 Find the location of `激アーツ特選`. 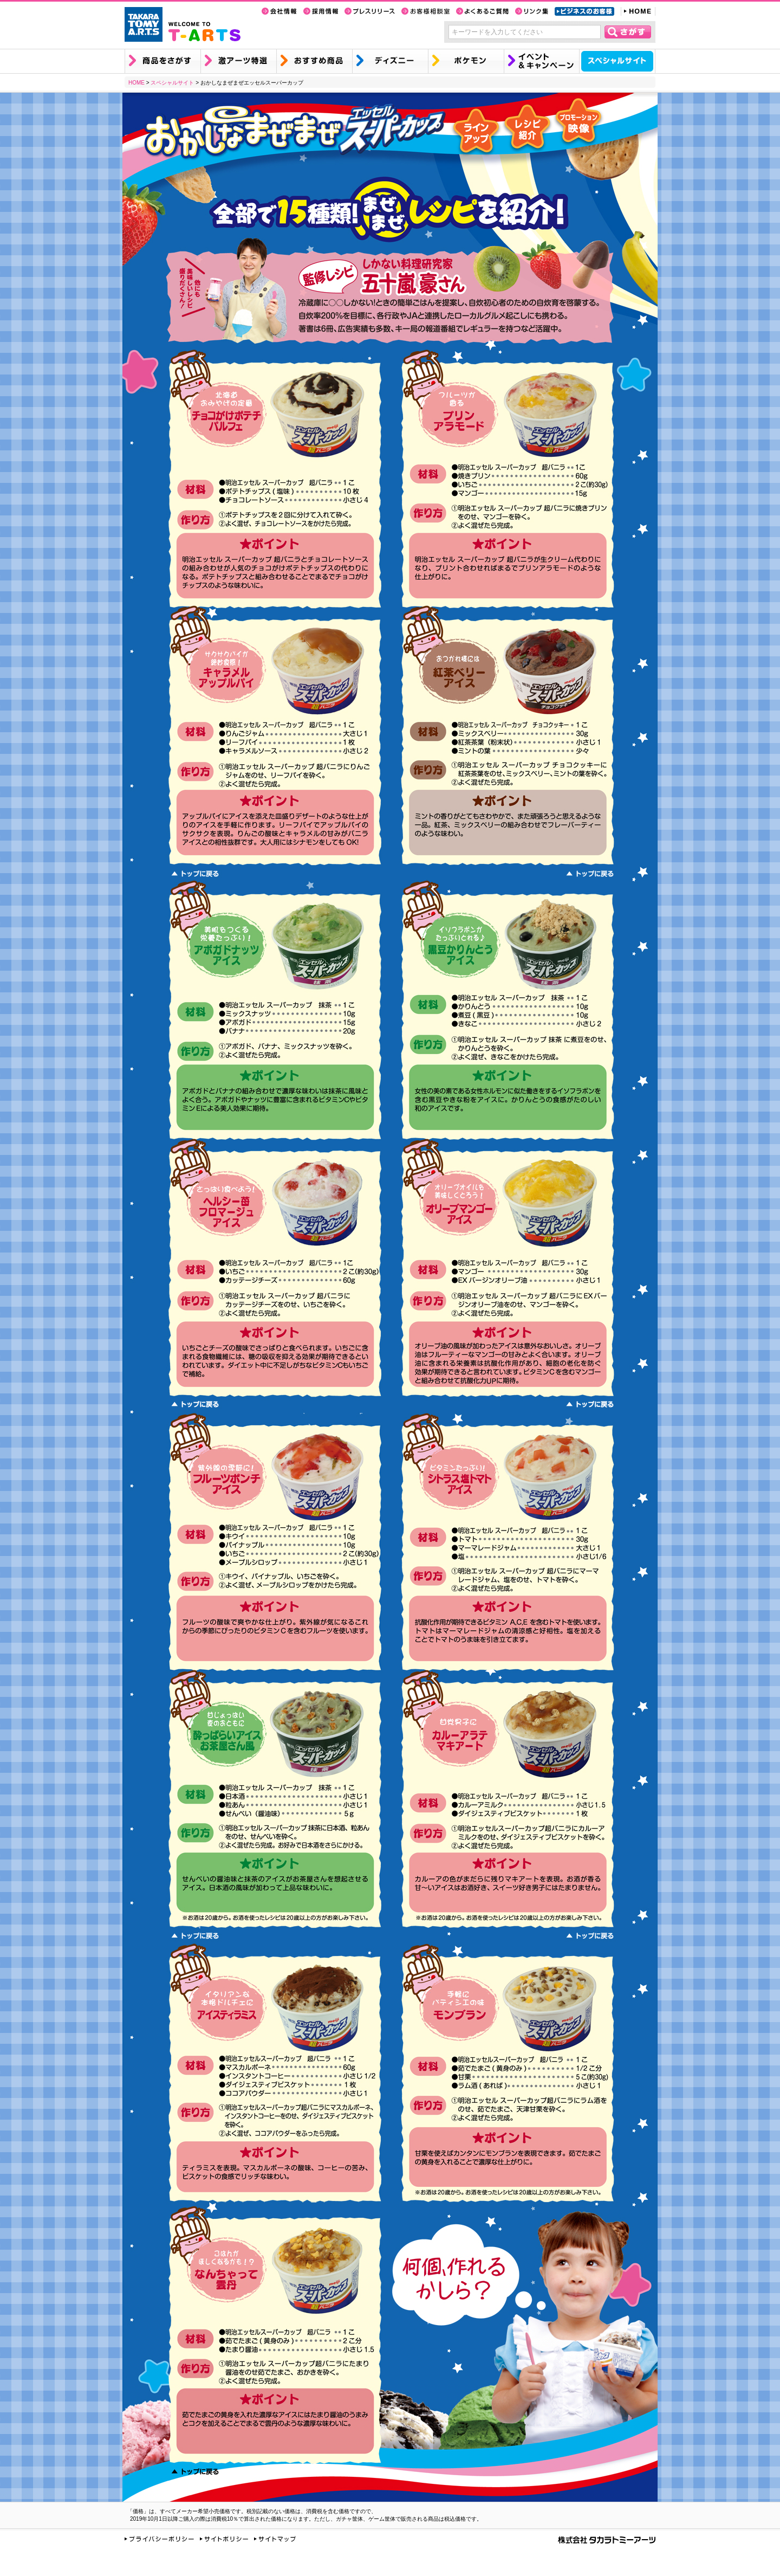

激アーツ特選 is located at coordinates (238, 61).